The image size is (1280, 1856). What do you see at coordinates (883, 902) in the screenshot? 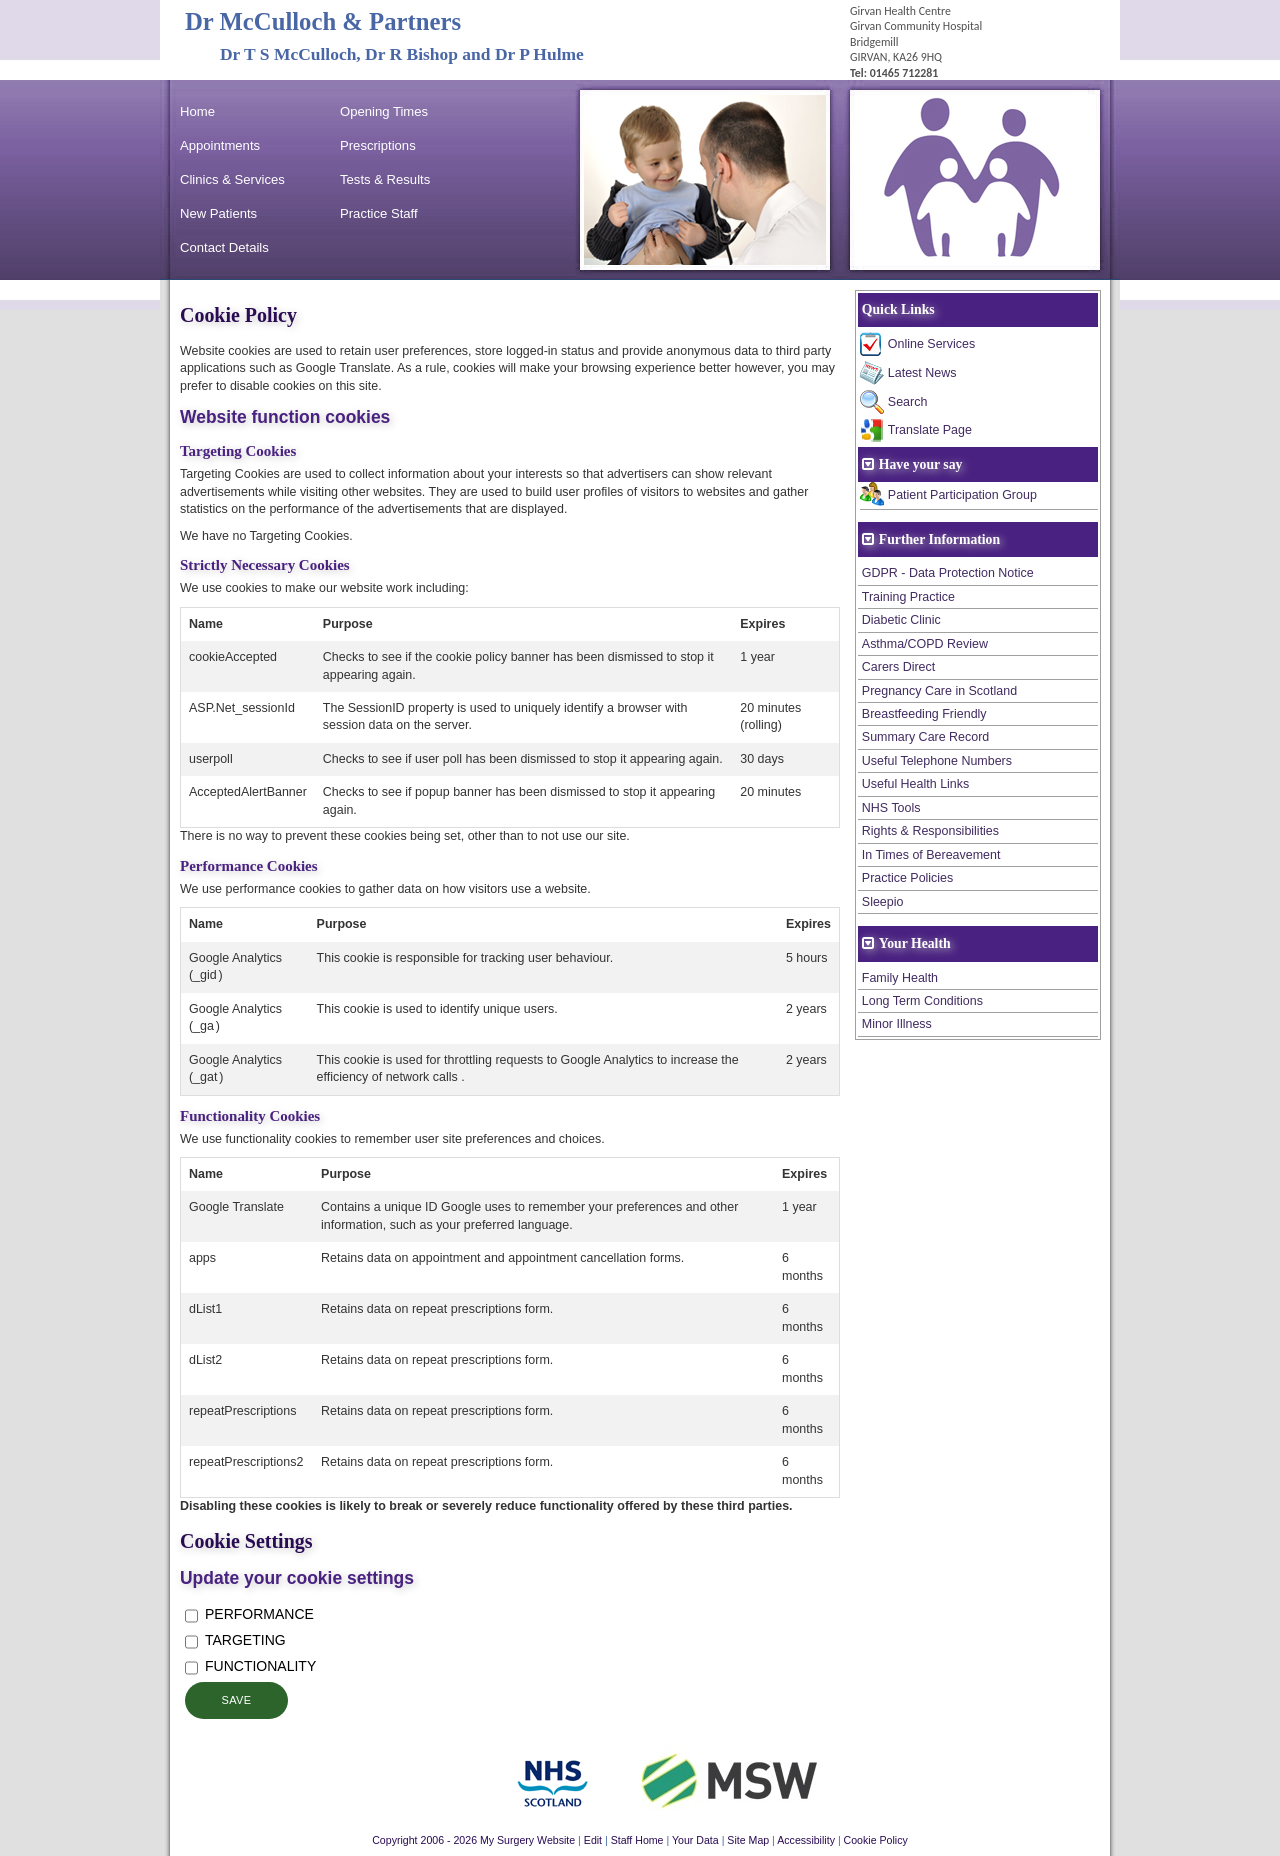
I see `Sleepio` at bounding box center [883, 902].